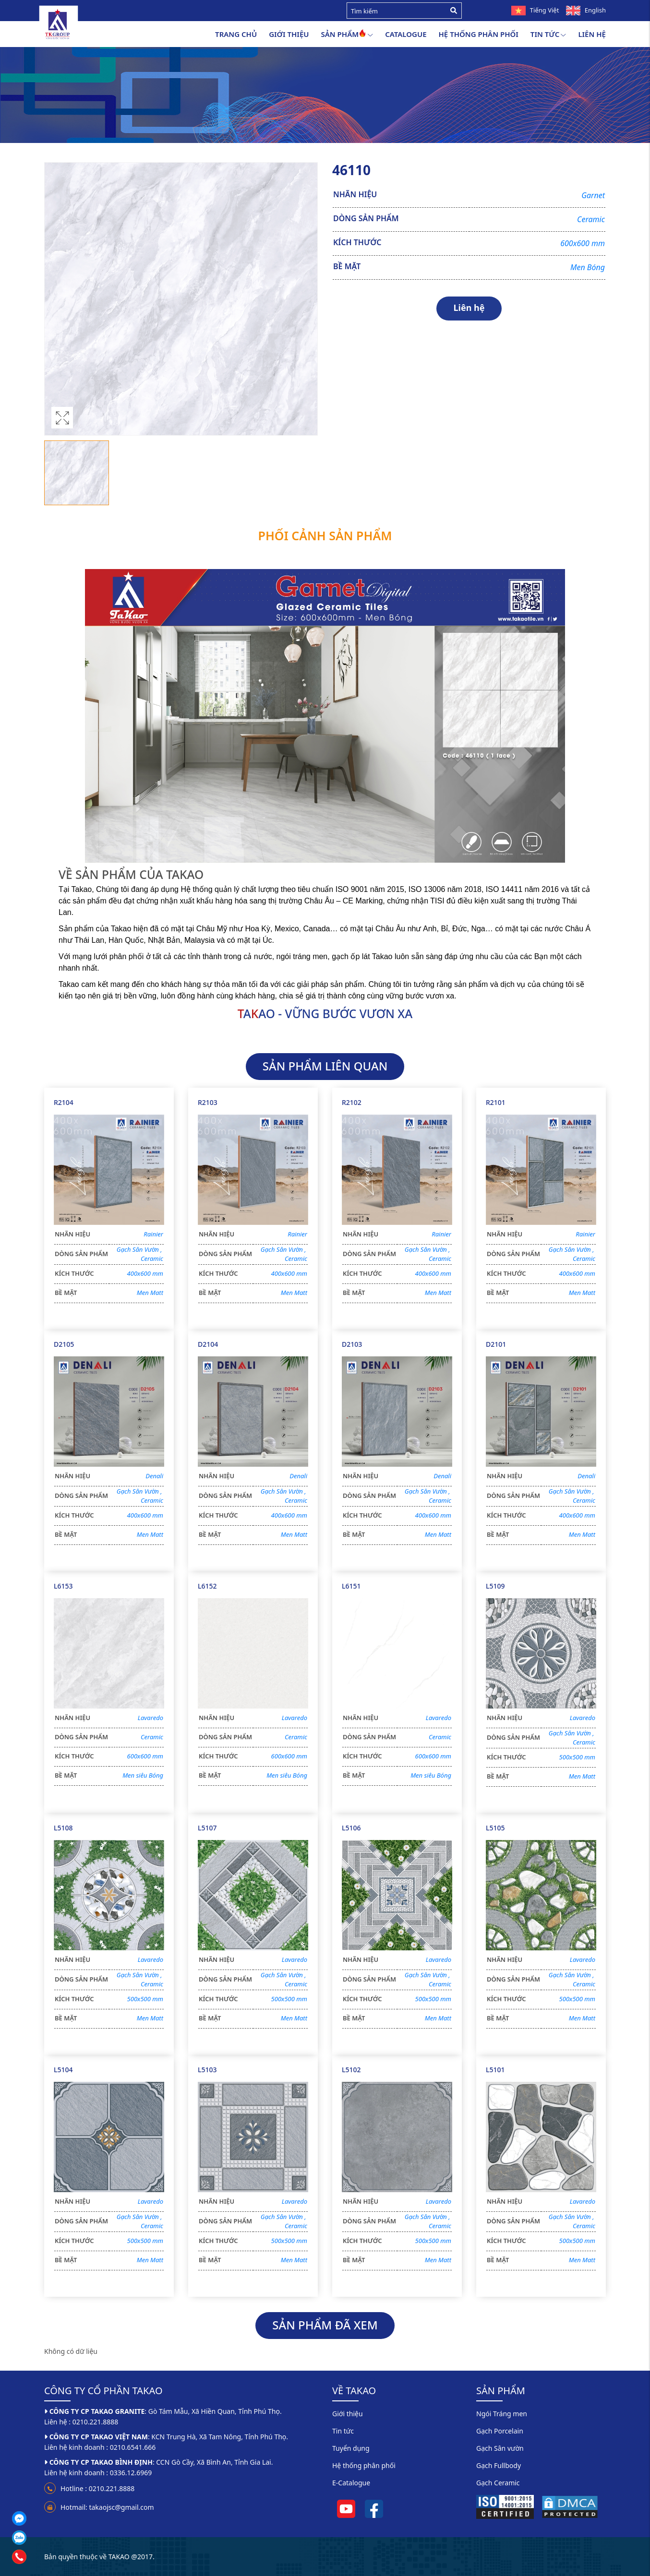  What do you see at coordinates (498, 2482) in the screenshot?
I see `Gạch Ceramic` at bounding box center [498, 2482].